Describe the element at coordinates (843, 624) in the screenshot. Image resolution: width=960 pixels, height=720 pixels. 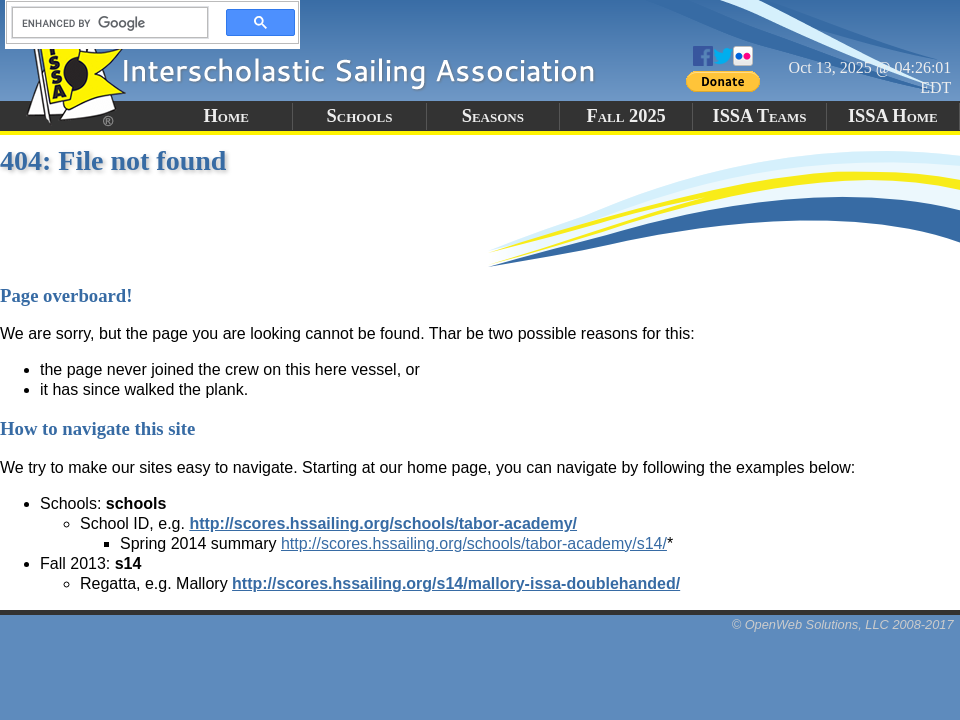
I see `© OpenWeb Solutions, LLC 2008-2017` at that location.